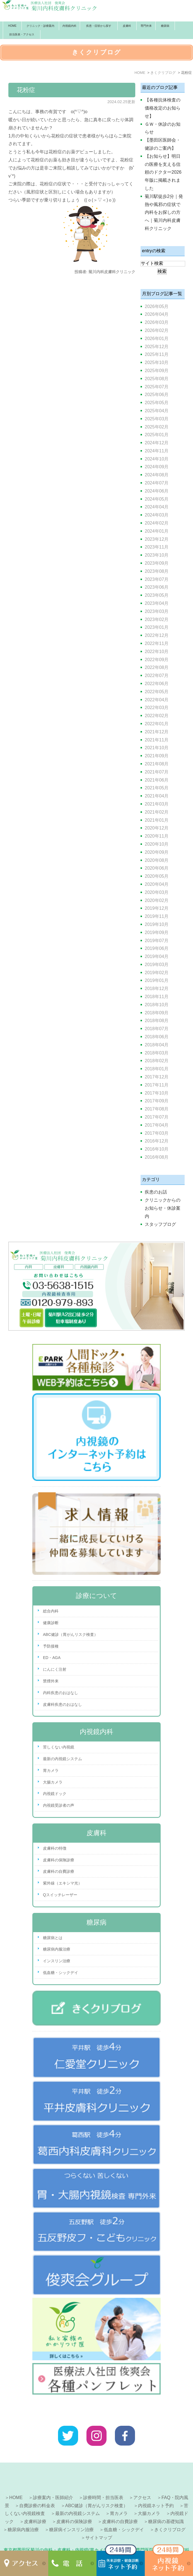  Describe the element at coordinates (156, 667) in the screenshot. I see `2022年08月` at that location.